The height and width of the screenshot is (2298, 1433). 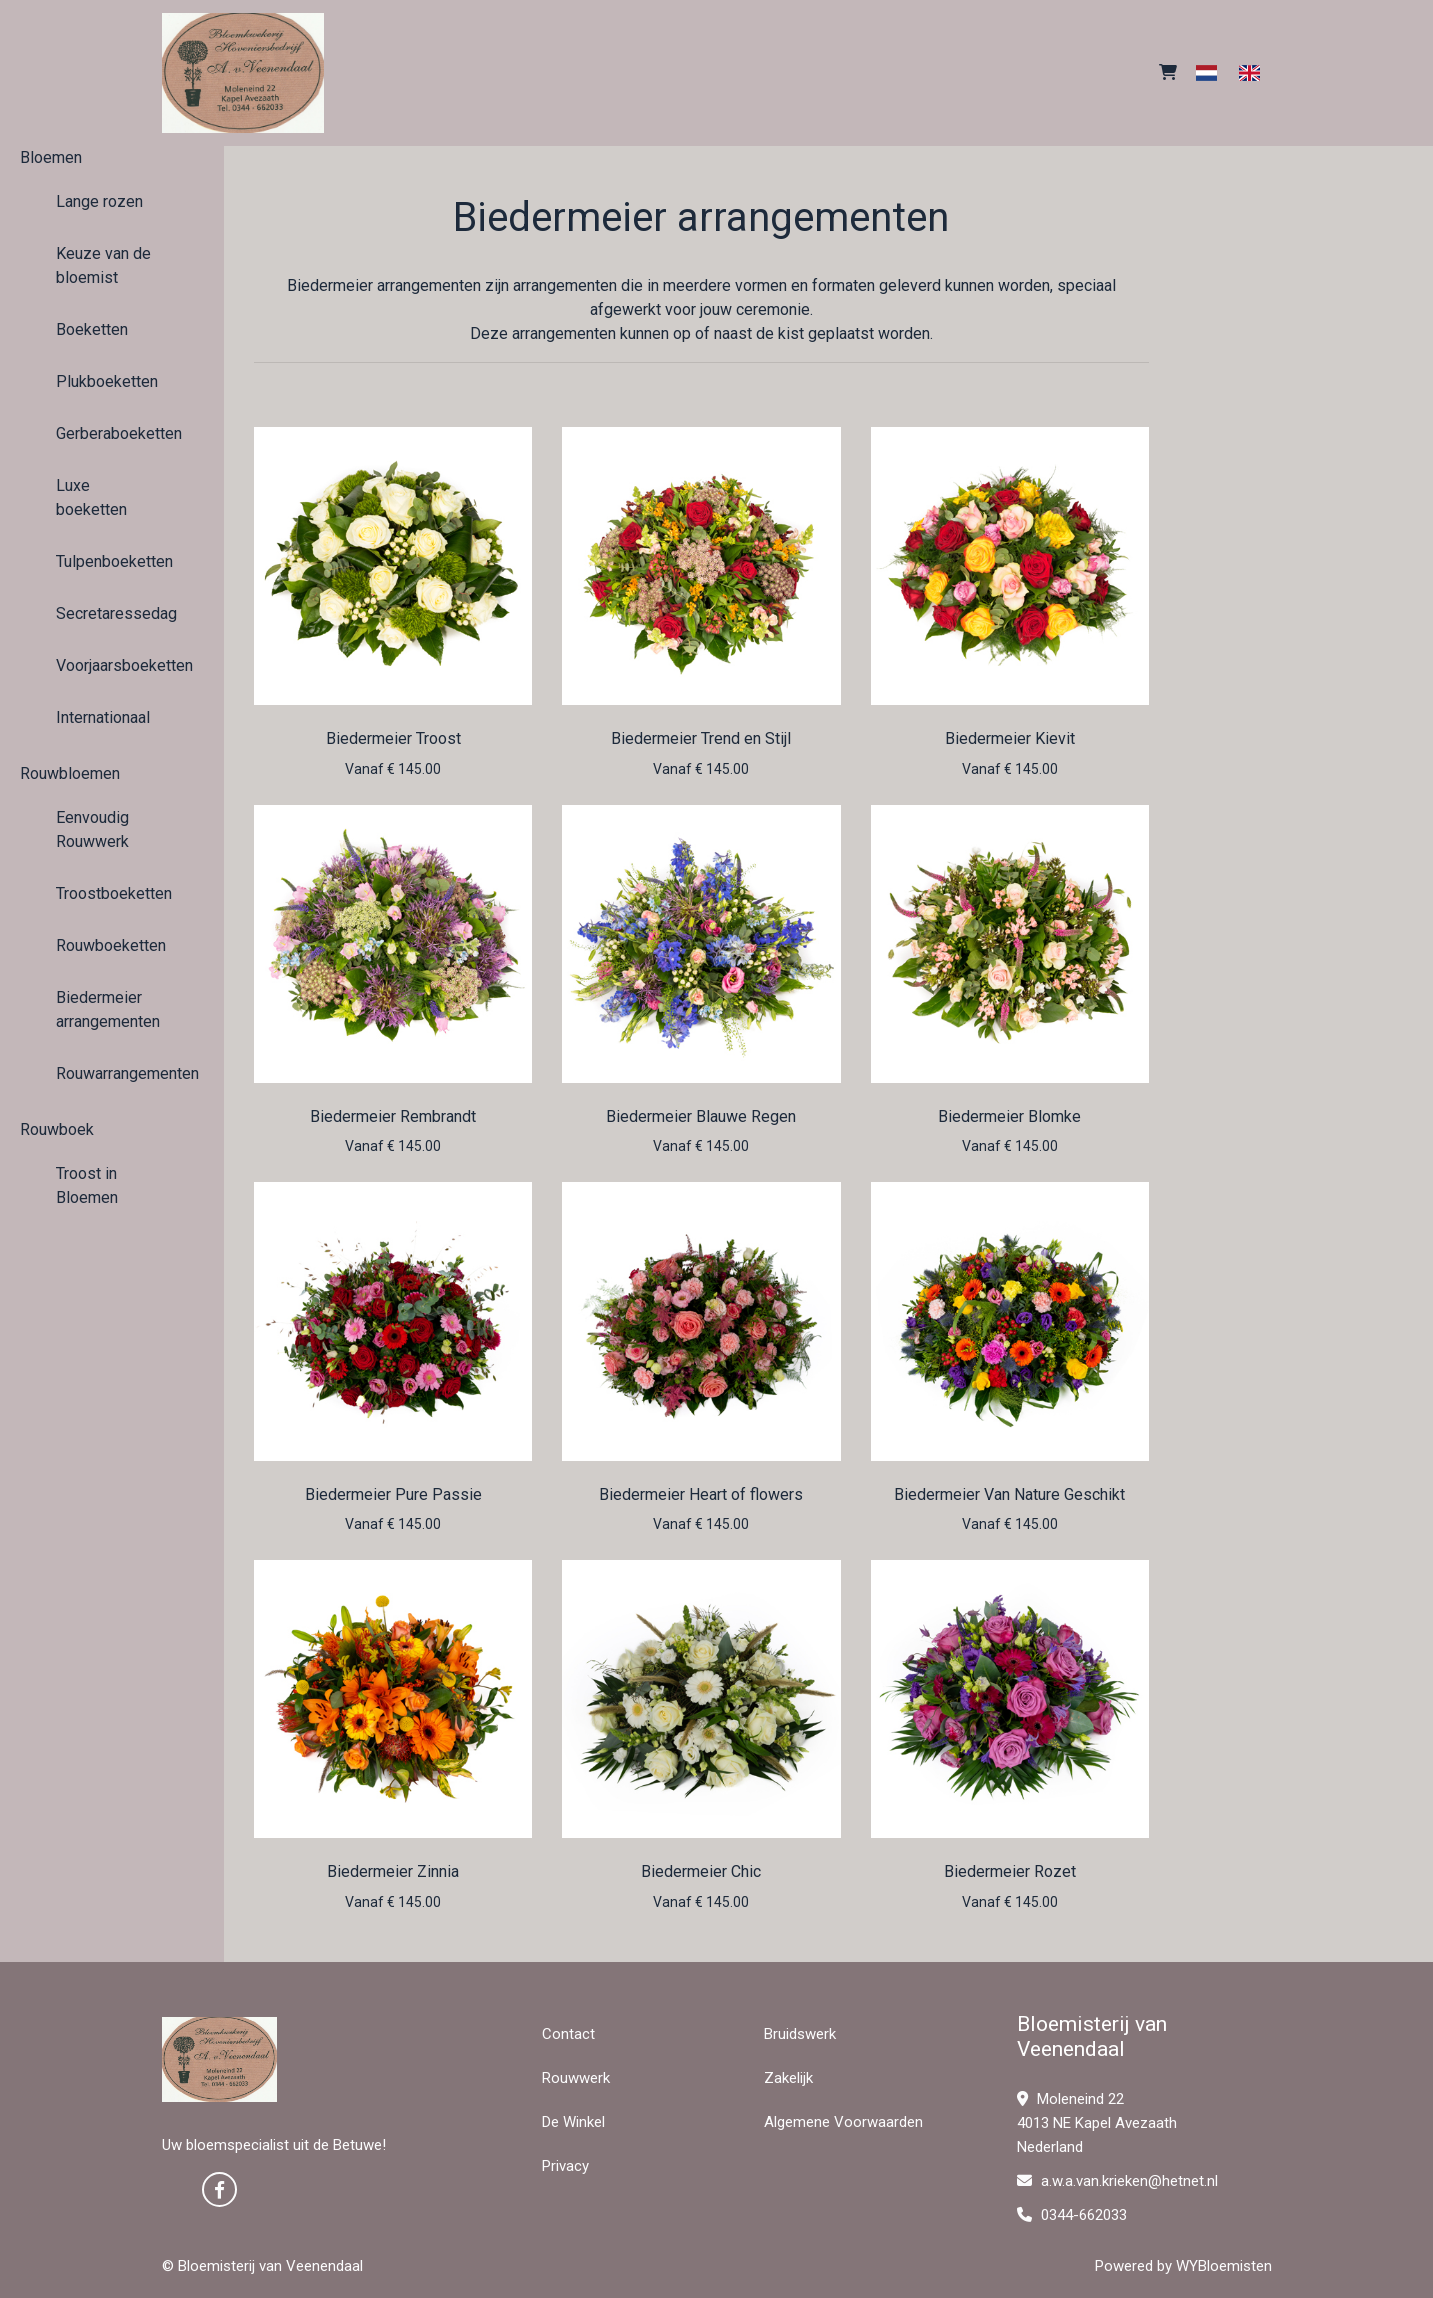 What do you see at coordinates (103, 265) in the screenshot?
I see `Keuze van de bloemist` at bounding box center [103, 265].